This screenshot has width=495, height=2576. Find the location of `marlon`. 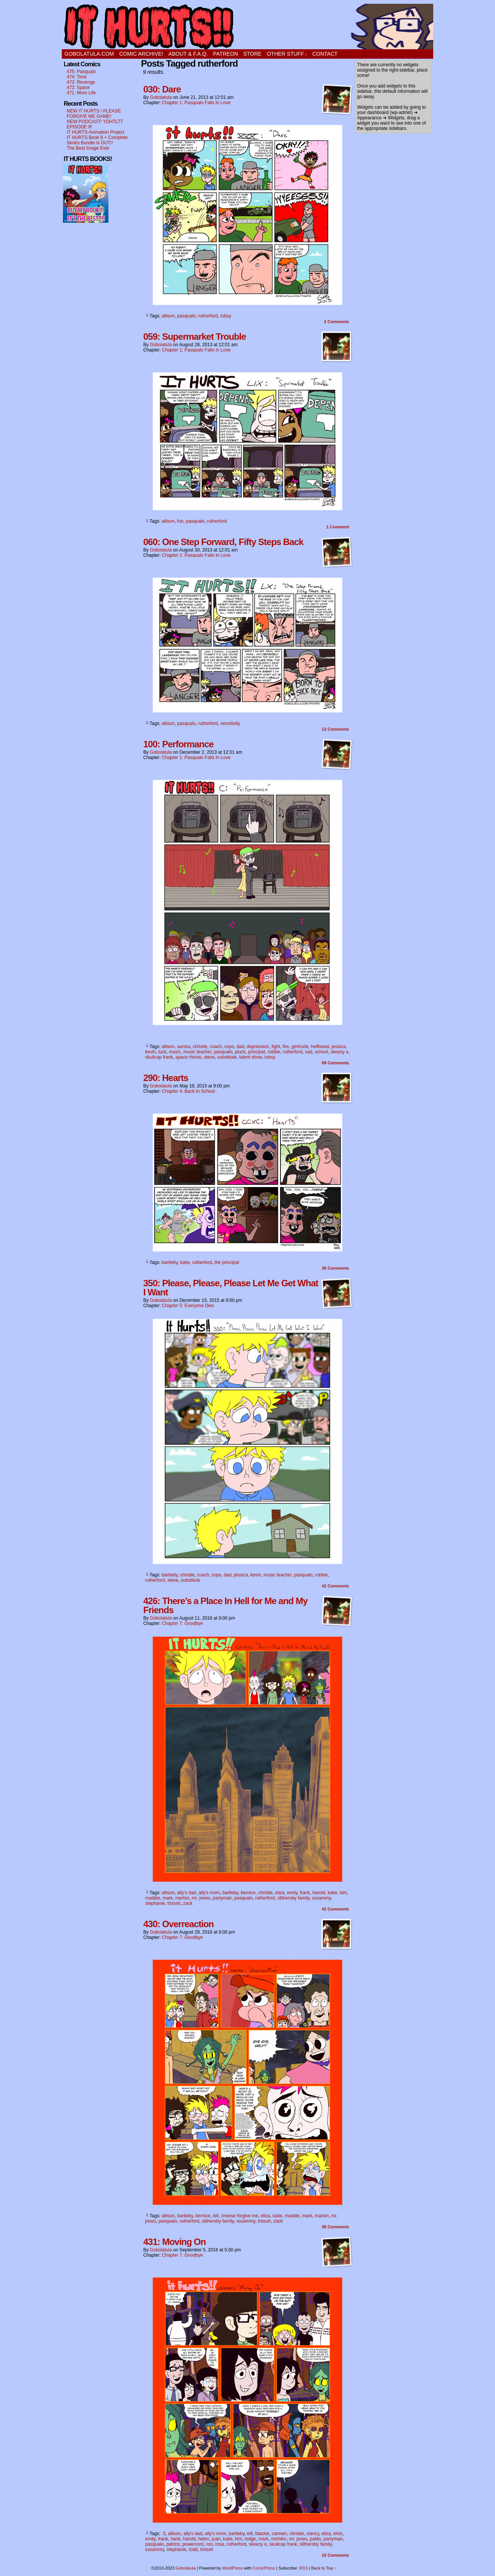

marlon is located at coordinates (182, 1898).